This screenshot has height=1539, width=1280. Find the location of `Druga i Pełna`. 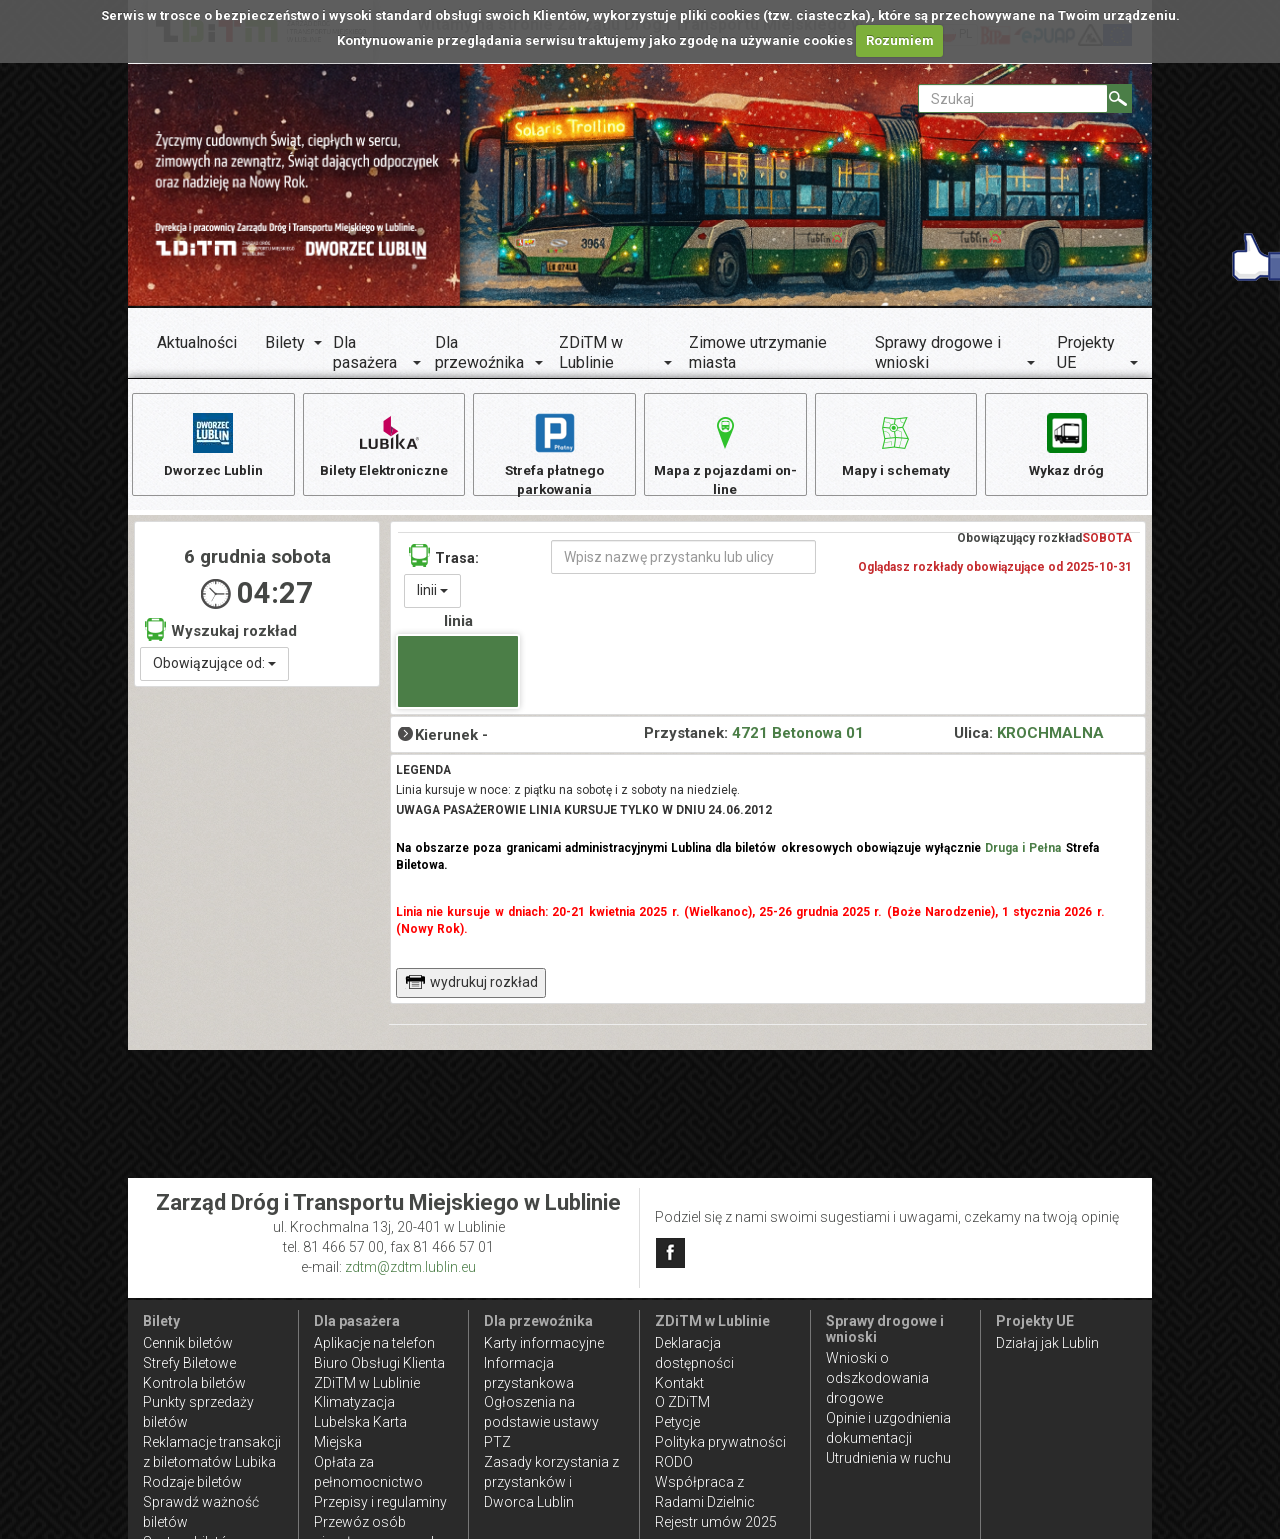

Druga i Pełna is located at coordinates (1023, 852).